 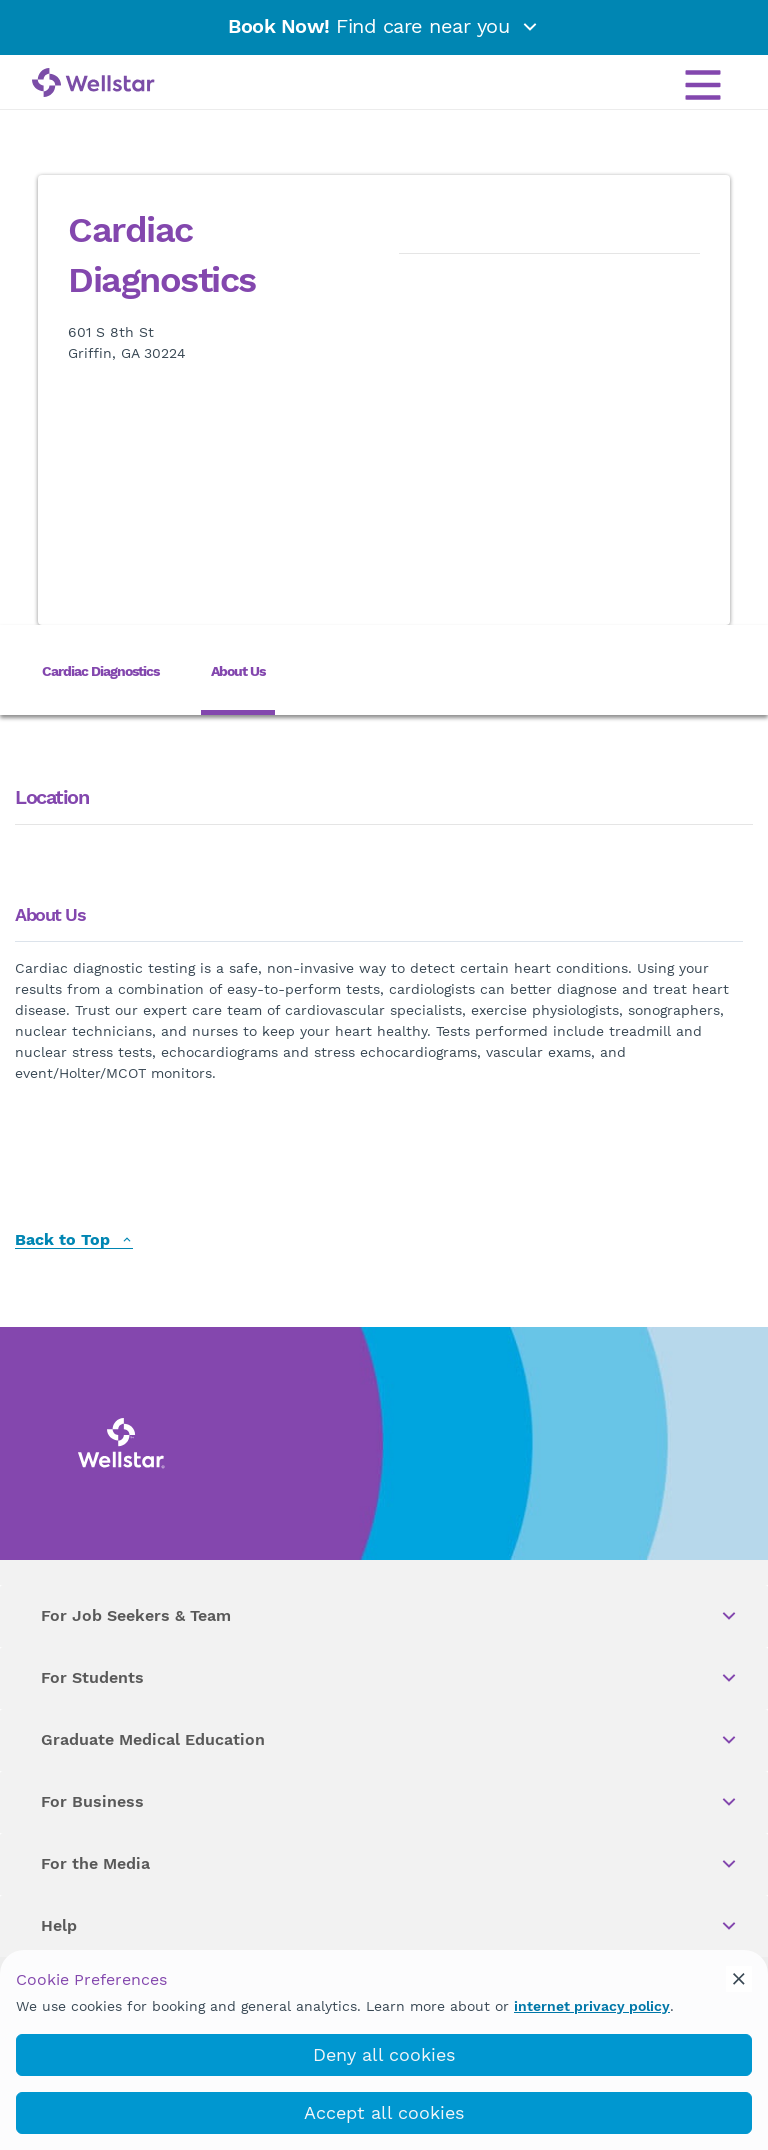 What do you see at coordinates (384, 2054) in the screenshot?
I see `Deny all cookies [deny_cookies]` at bounding box center [384, 2054].